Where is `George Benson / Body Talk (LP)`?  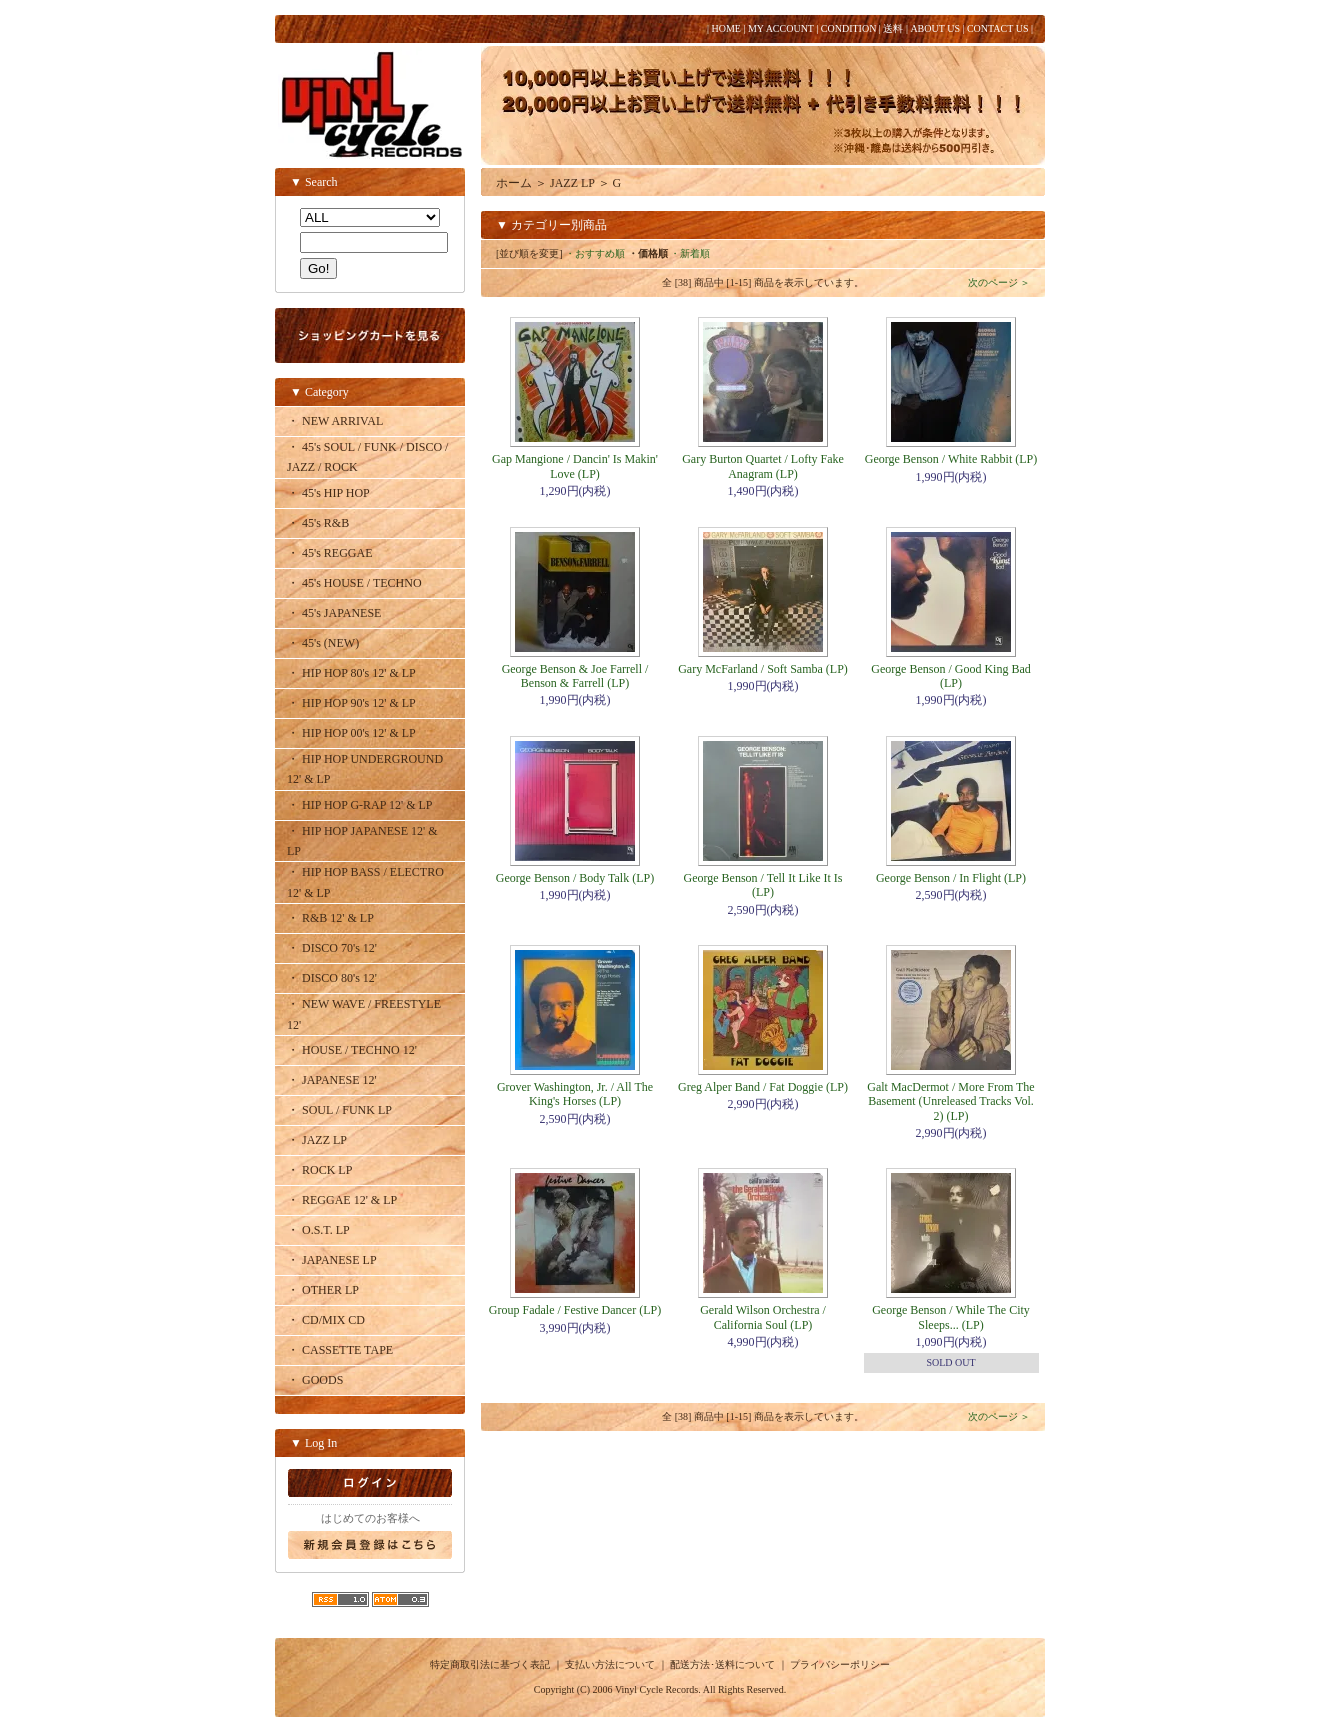
George Benson / Body Talk (LP) is located at coordinates (575, 878).